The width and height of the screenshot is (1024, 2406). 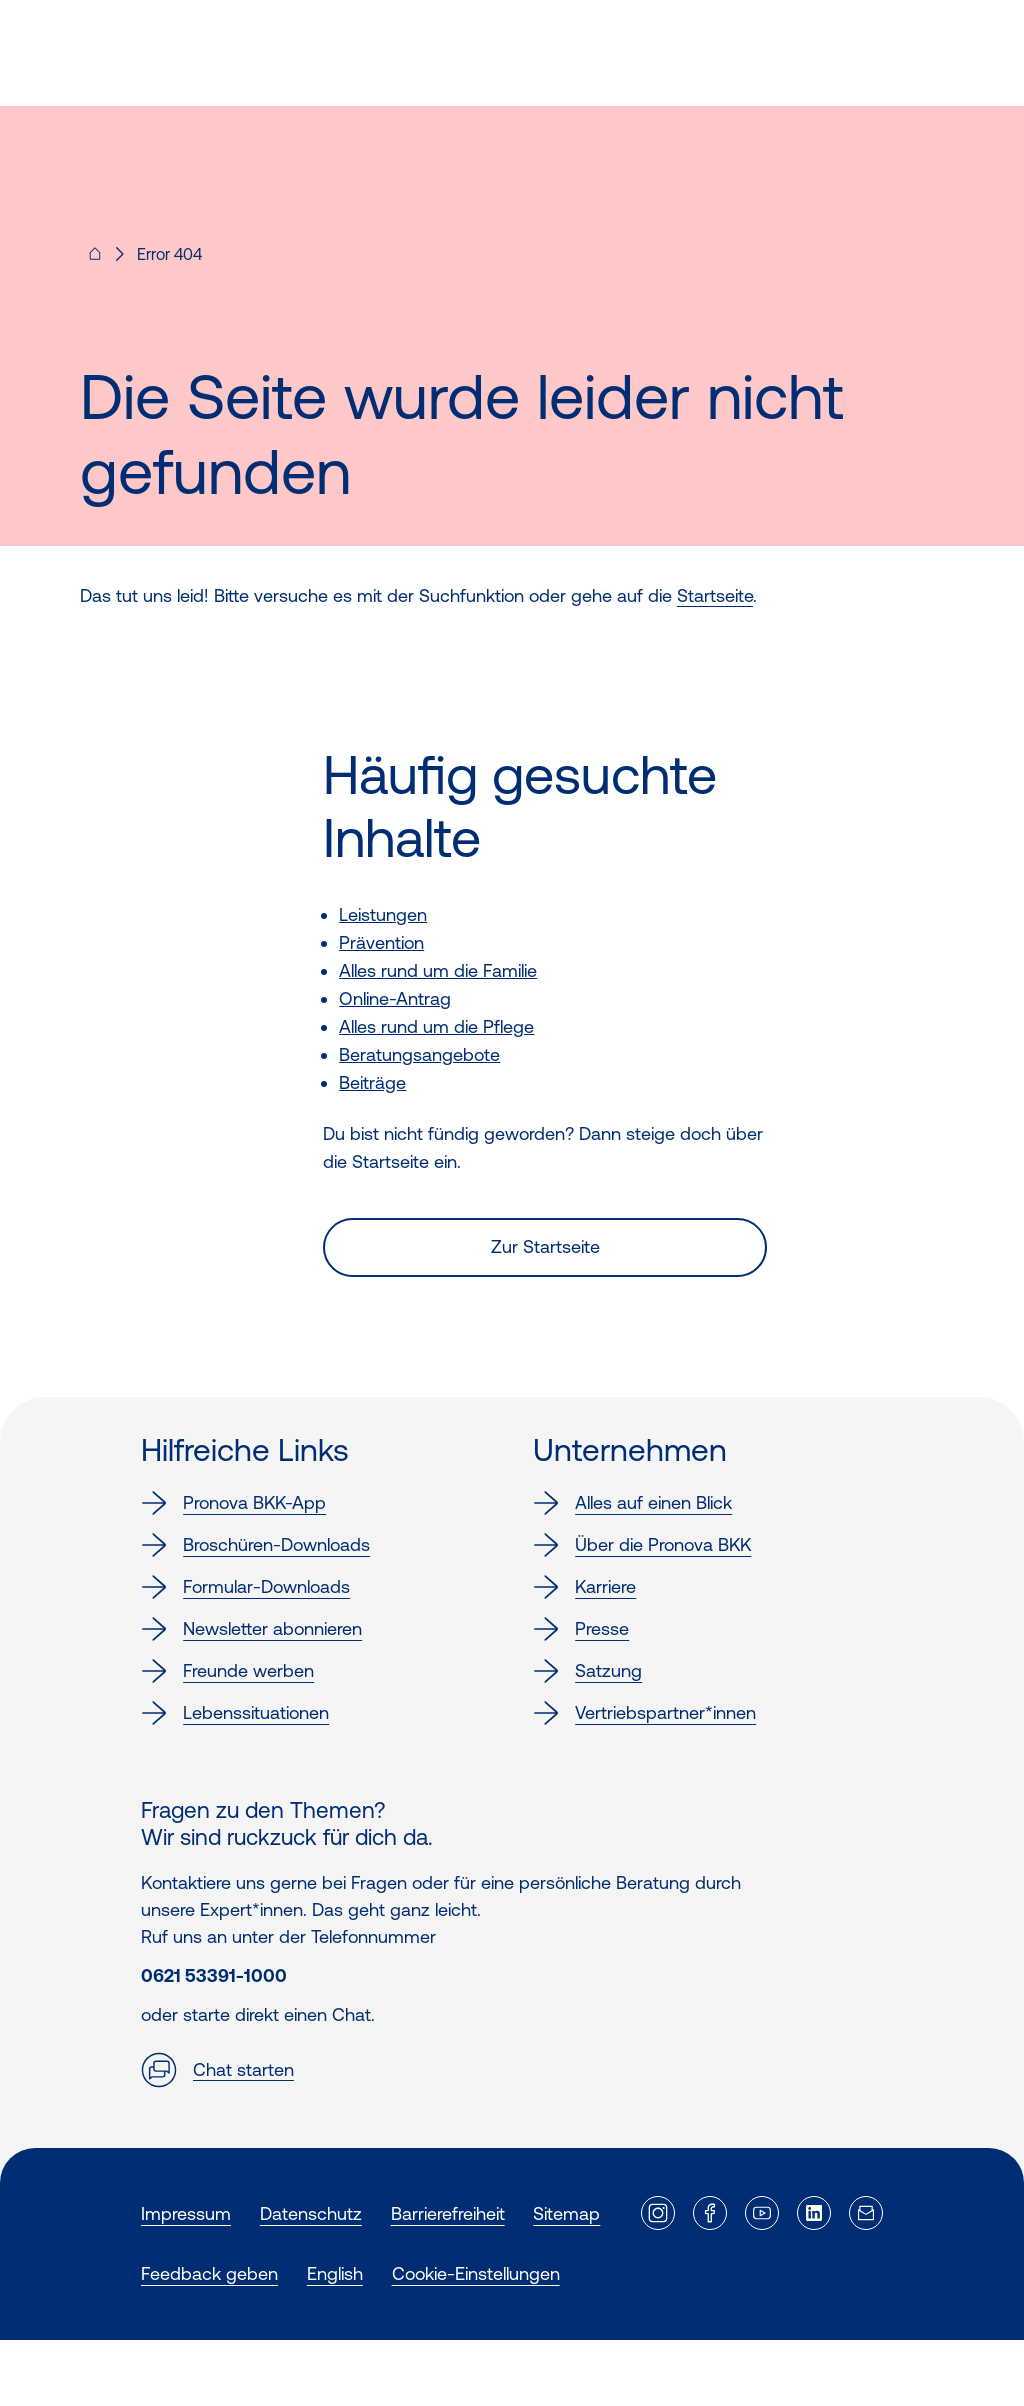 I want to click on English, so click(x=335, y=2273).